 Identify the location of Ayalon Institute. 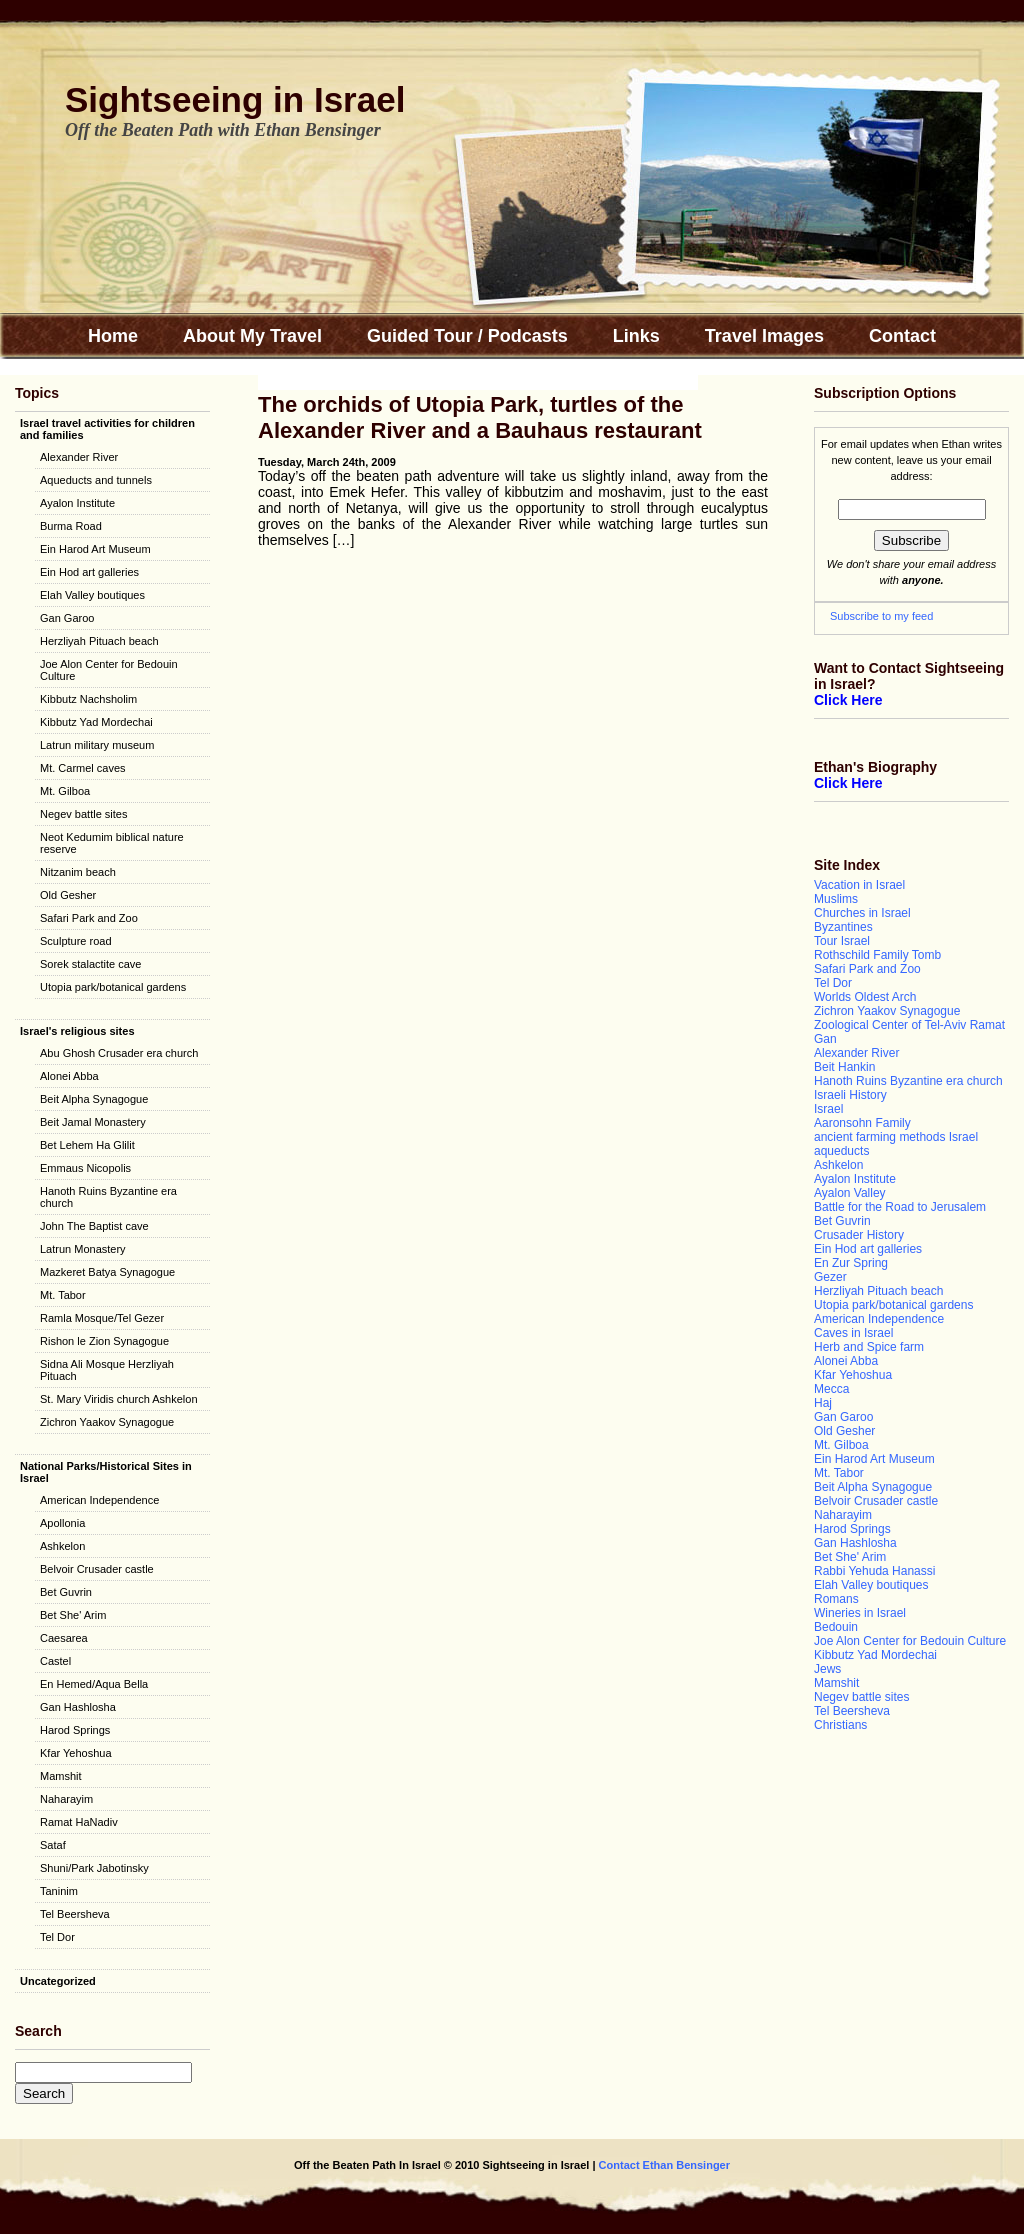
(77, 503).